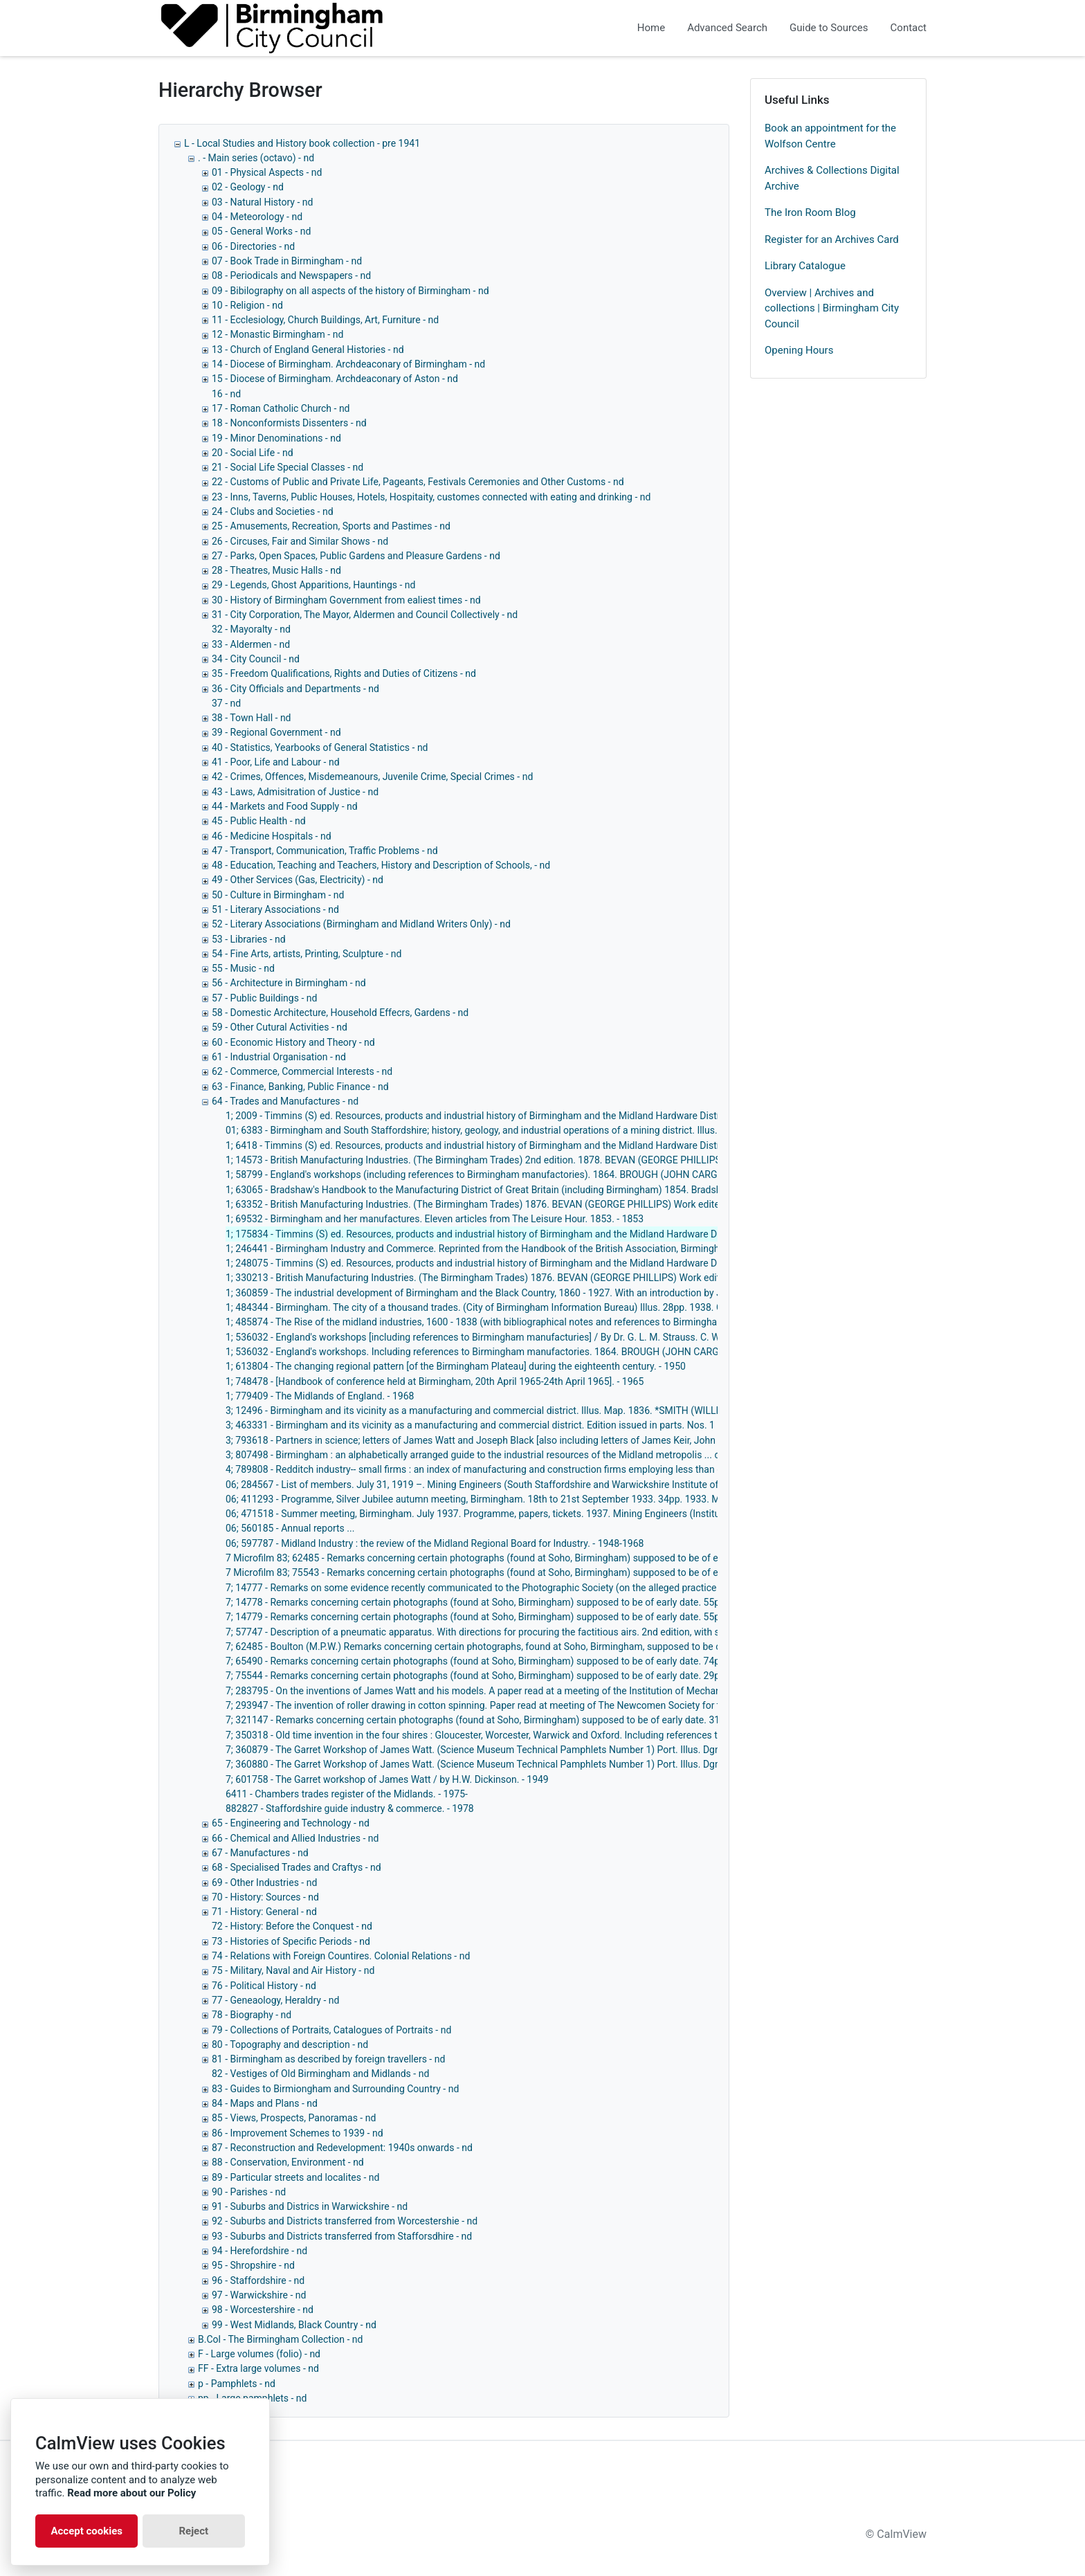  I want to click on 1; 613804 - The changing regional pattern [of the Birmingham Plateau] during the eighteenth century. - 1950, so click(456, 1366).